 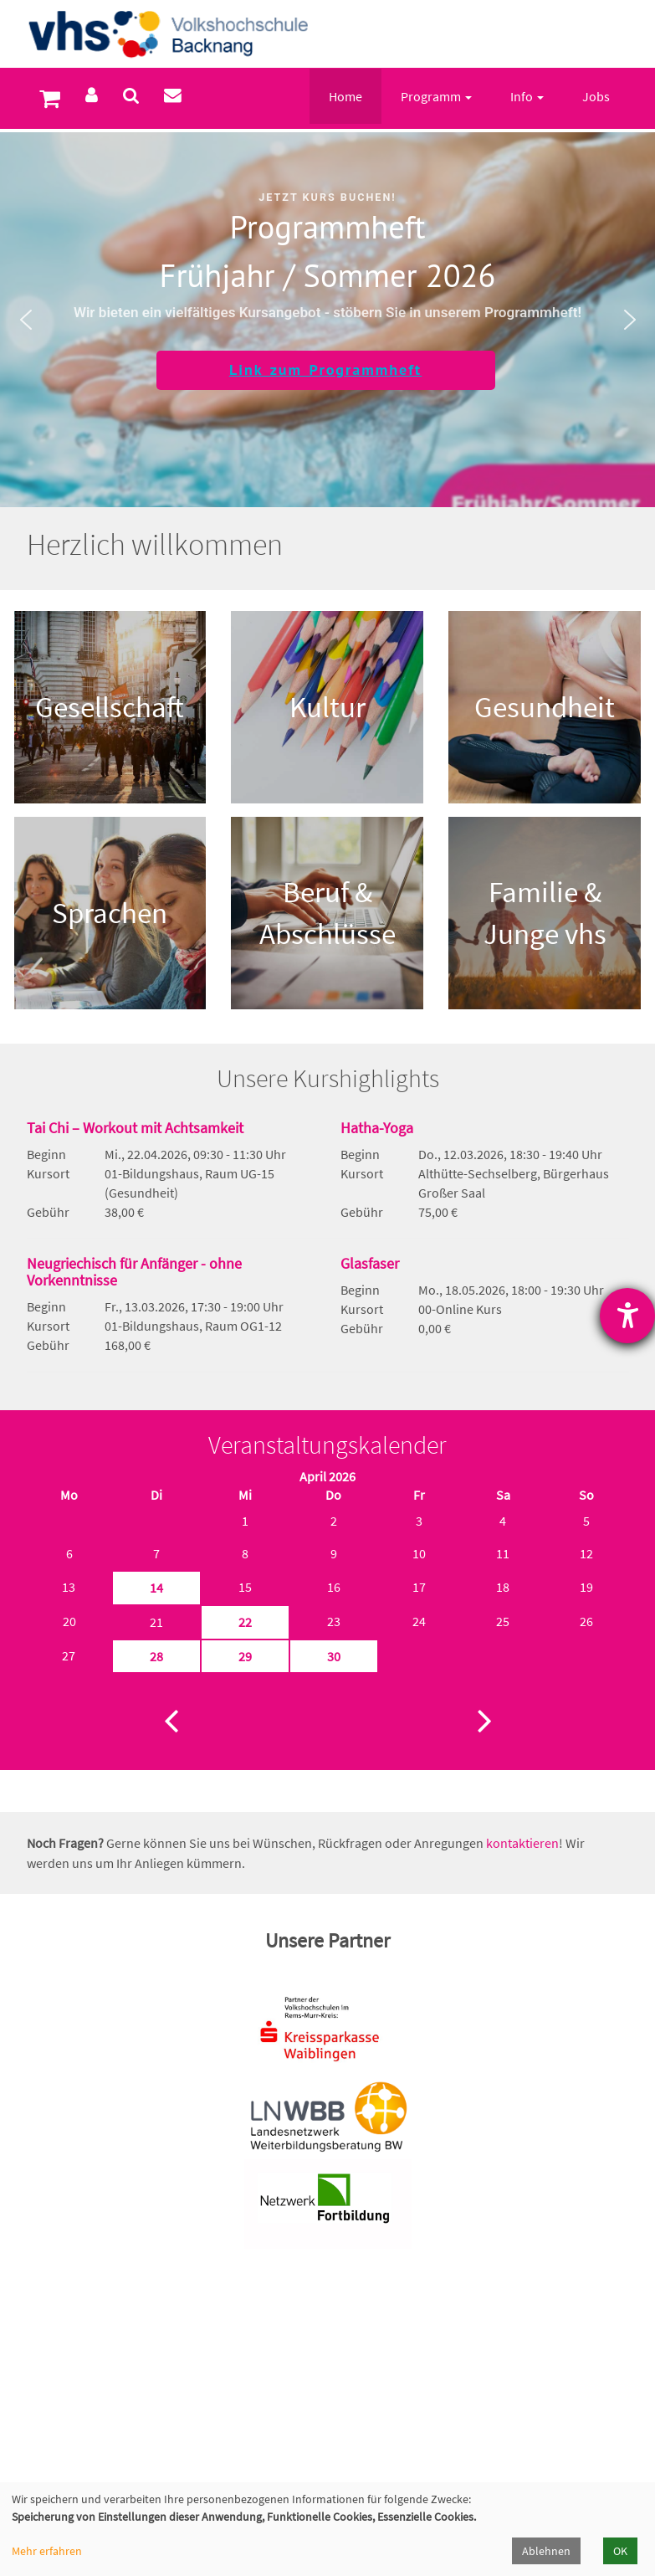 I want to click on OK, so click(x=620, y=2550).